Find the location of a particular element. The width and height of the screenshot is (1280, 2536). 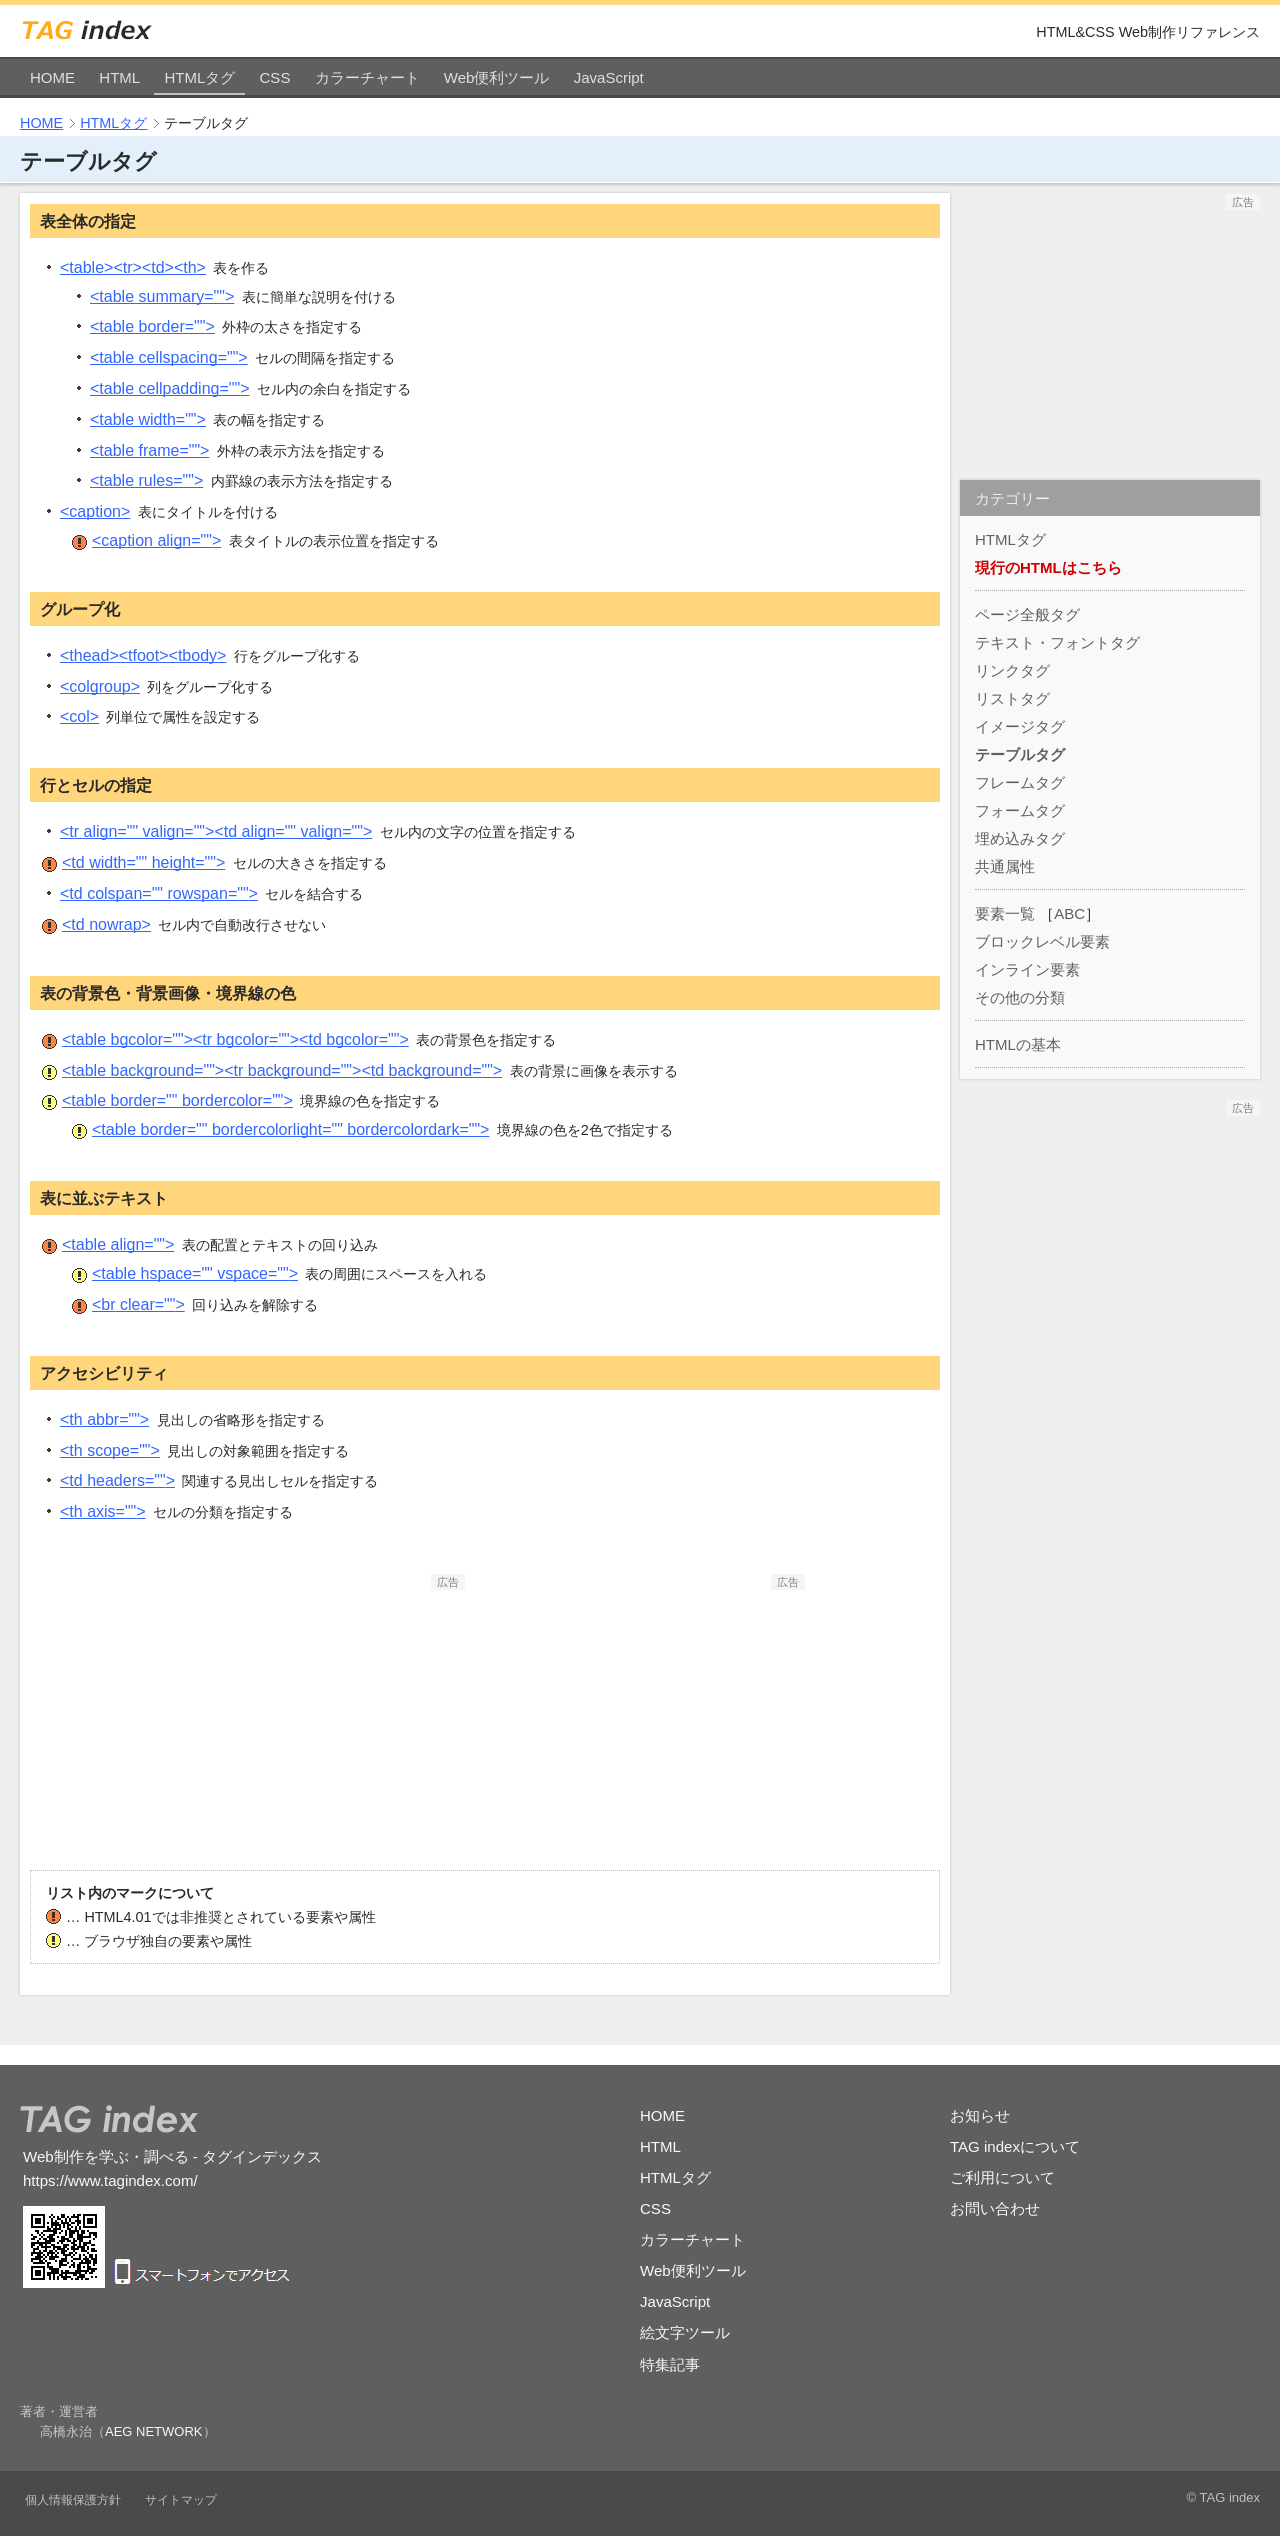

カラーチャート is located at coordinates (367, 77).